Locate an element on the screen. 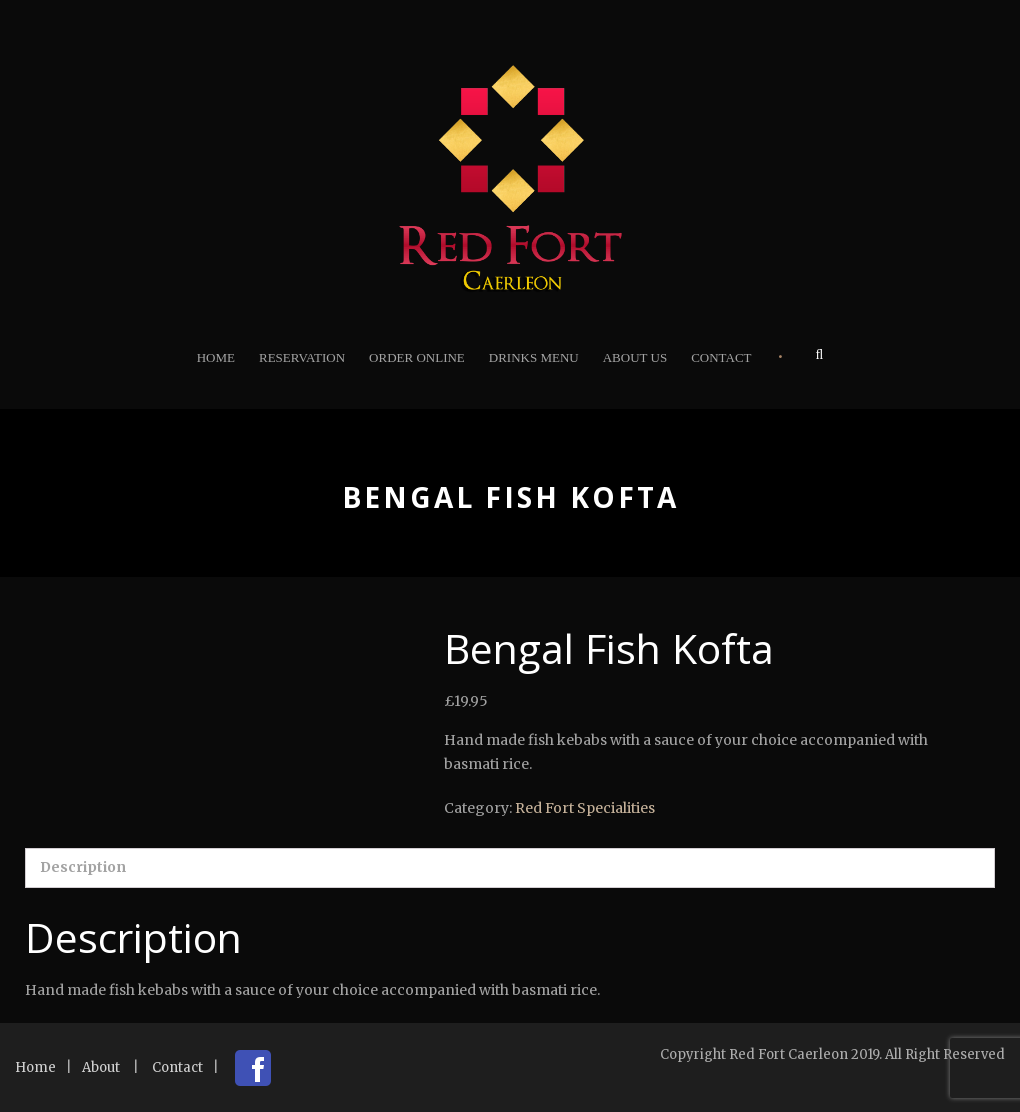 This screenshot has height=1112, width=1020. Home is located at coordinates (216, 357).